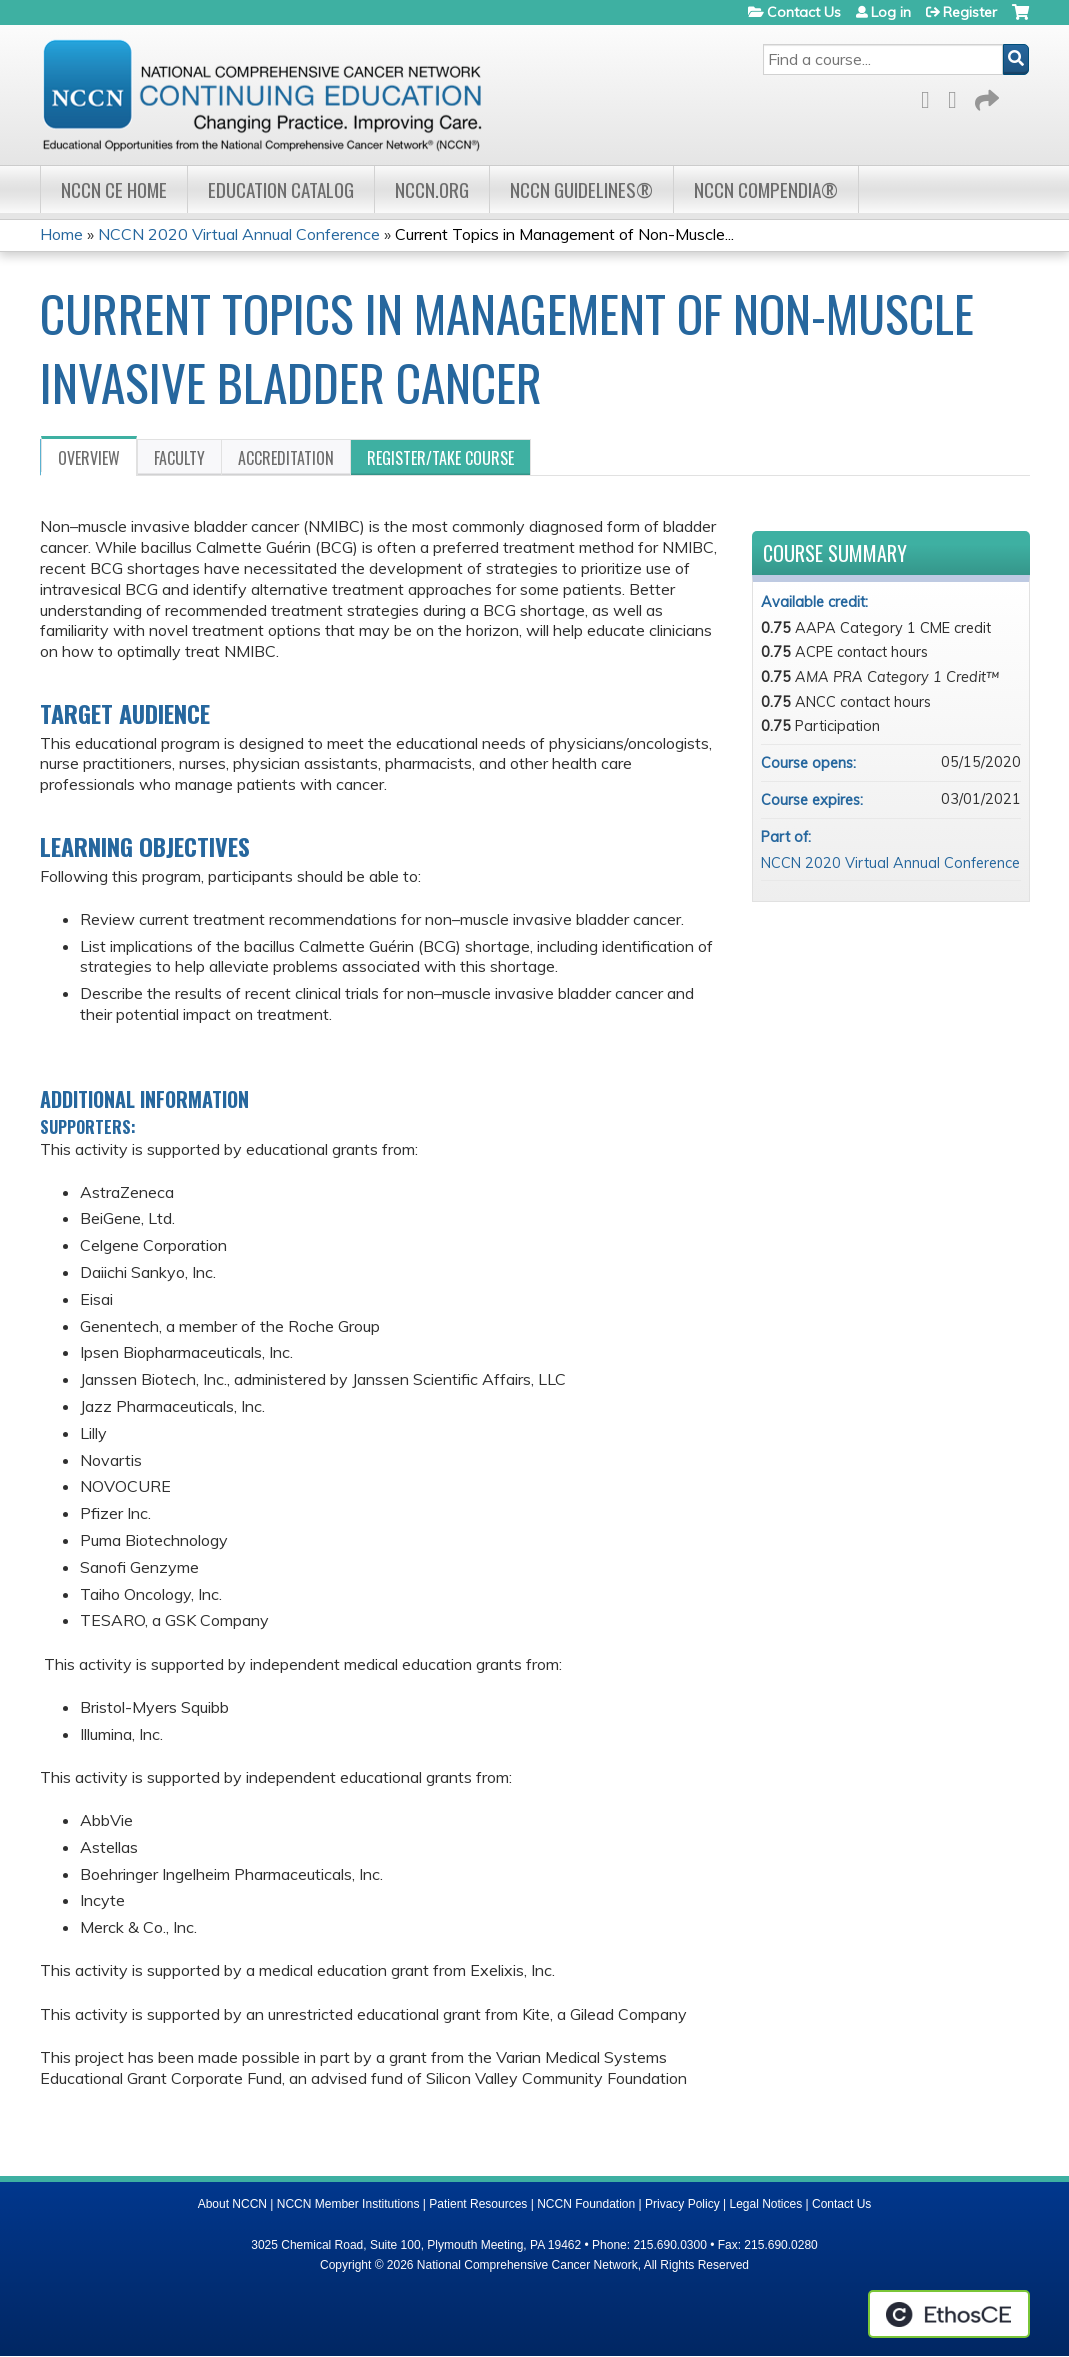 The image size is (1069, 2357). Describe the element at coordinates (89, 458) in the screenshot. I see `Overview` at that location.